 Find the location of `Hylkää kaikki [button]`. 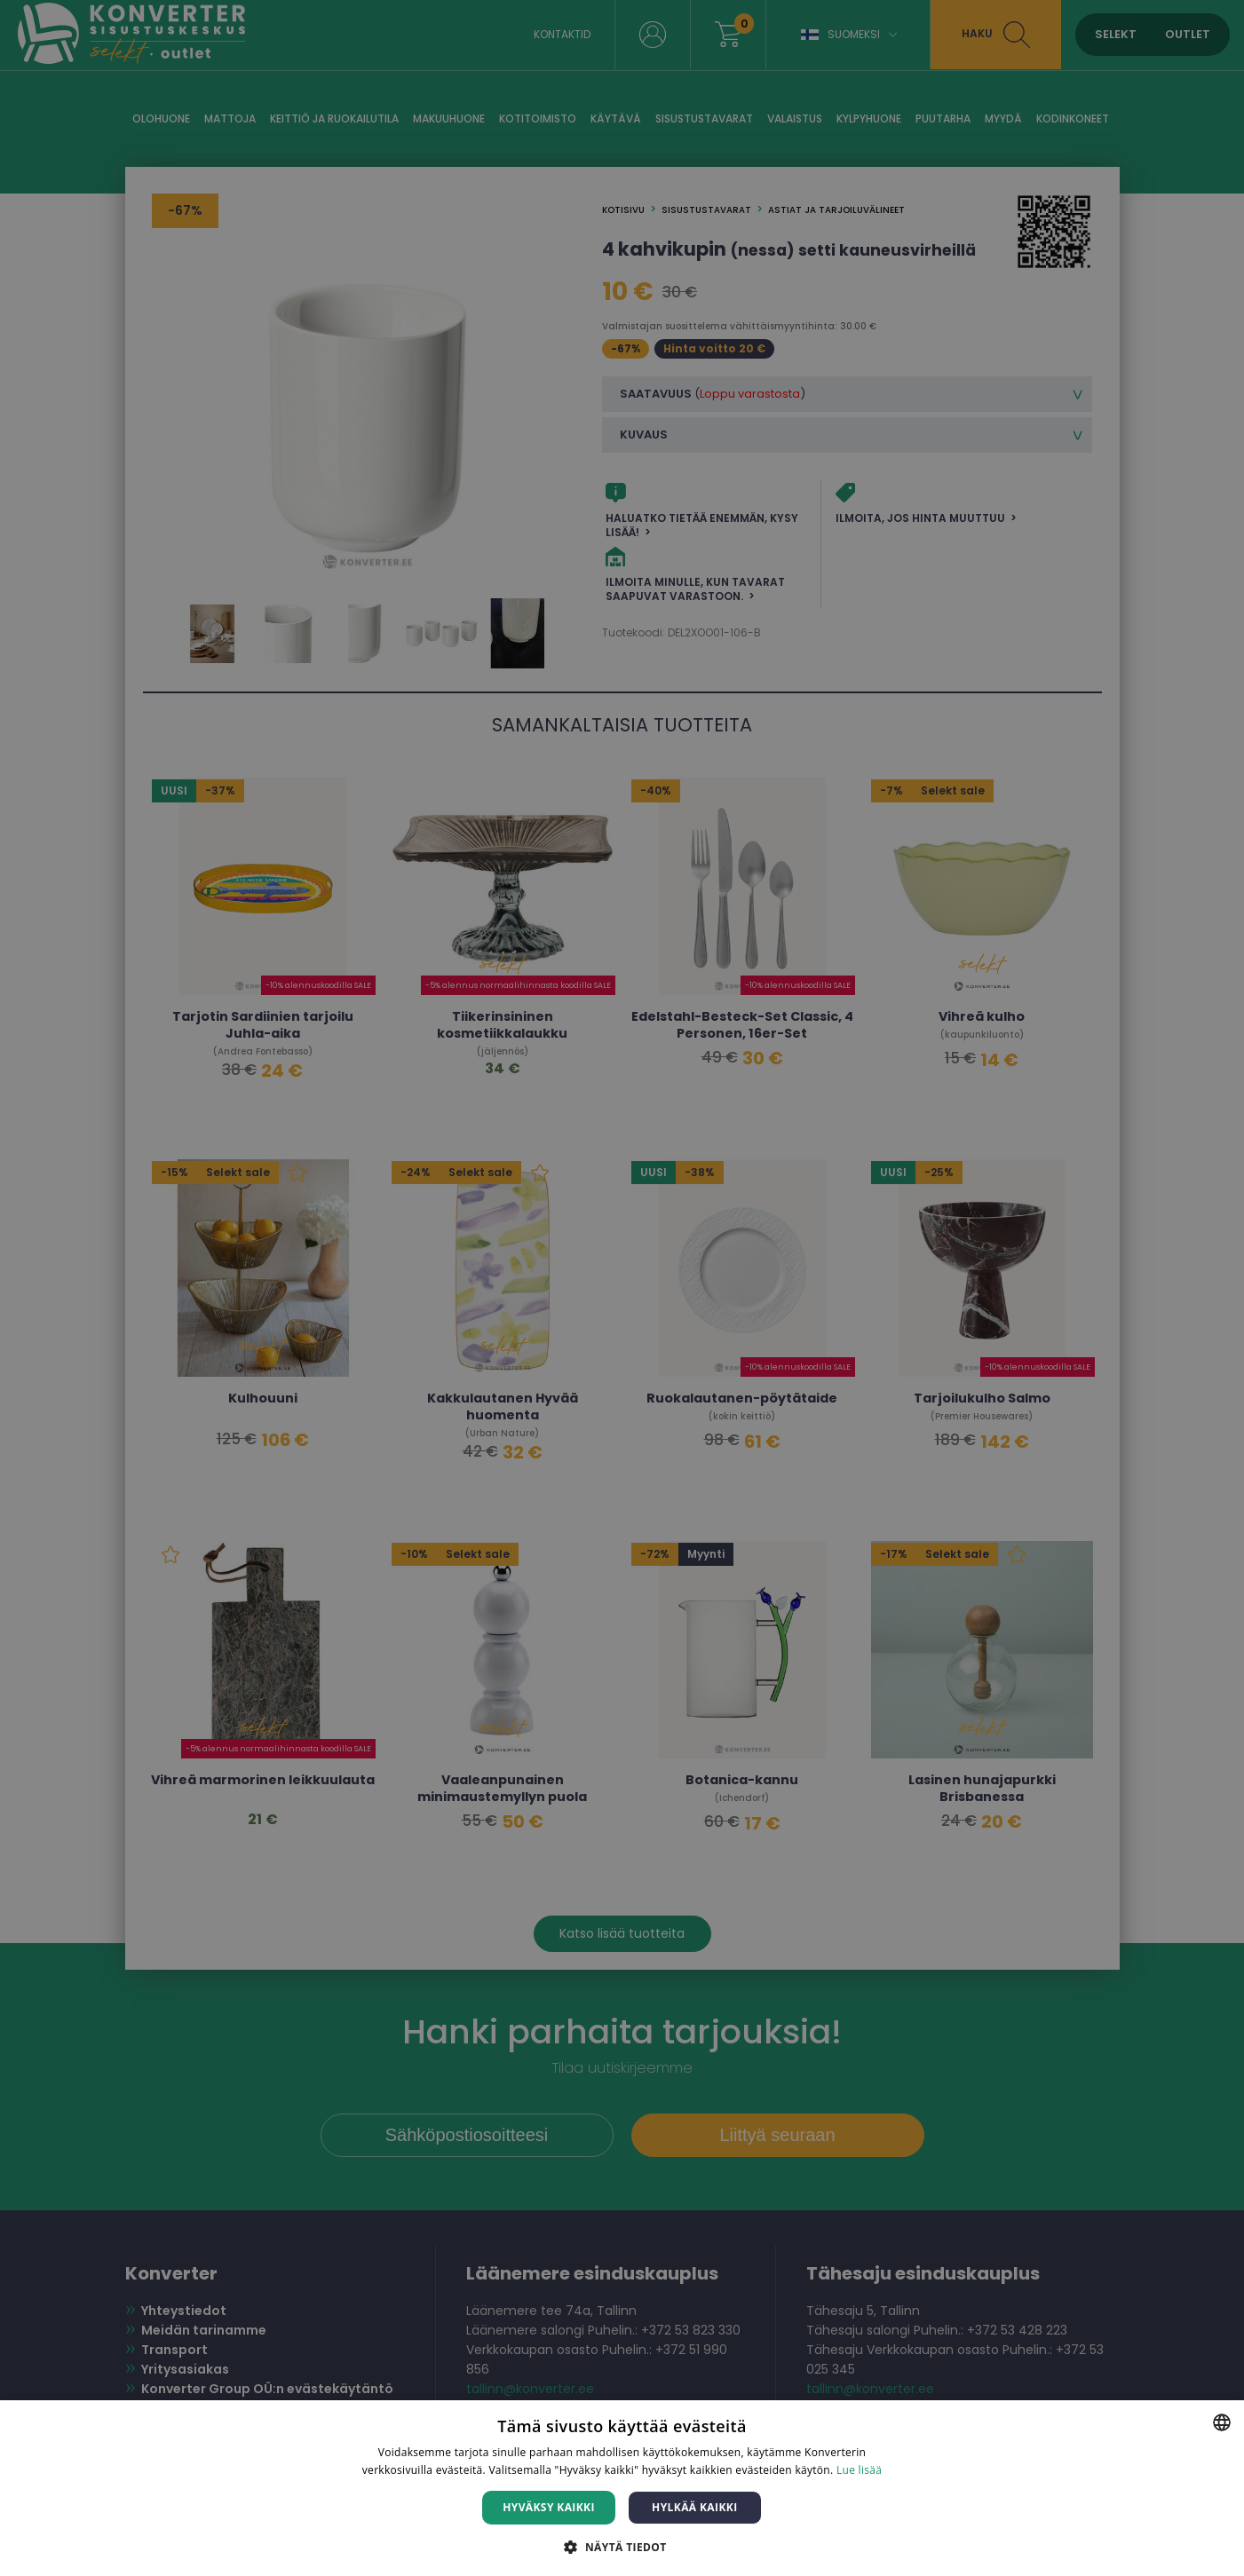

Hylkää kaikki [button] is located at coordinates (694, 2507).